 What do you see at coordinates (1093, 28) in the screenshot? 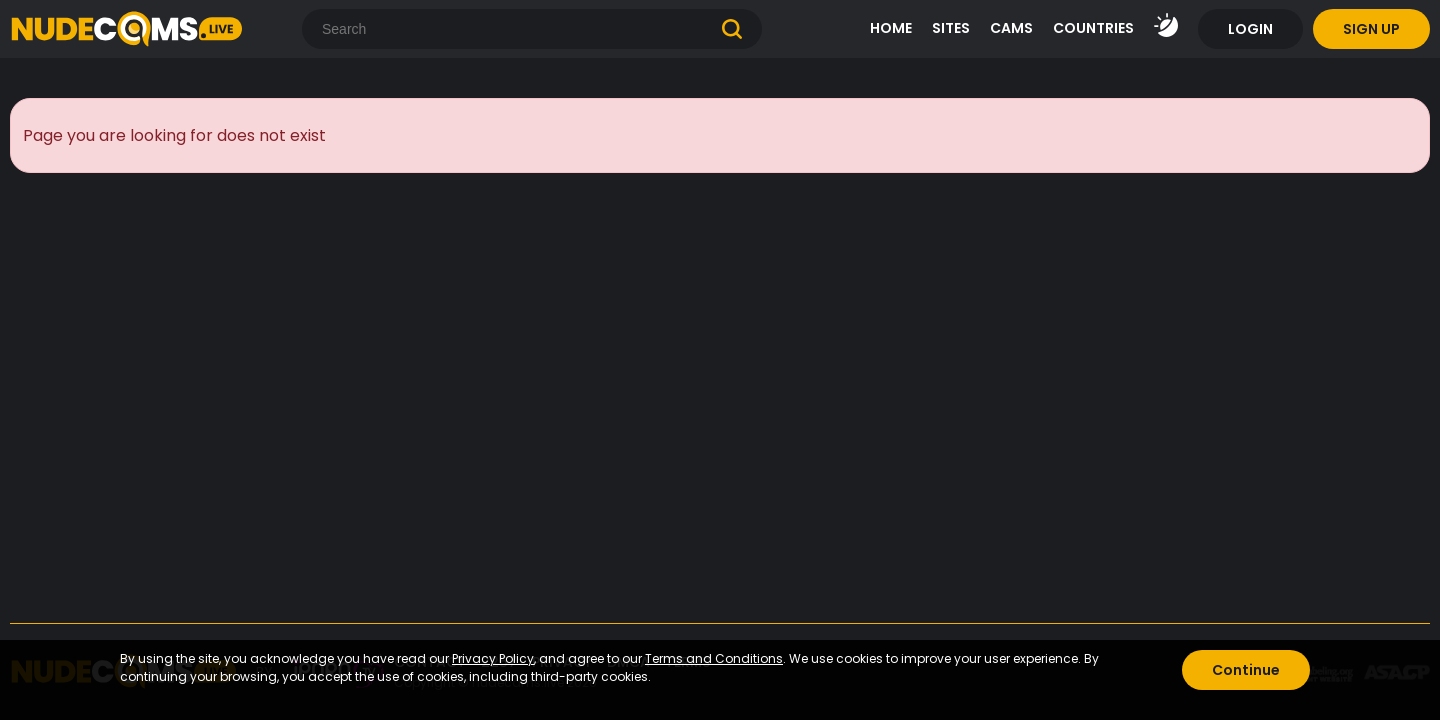
I see `COUNTRIES` at bounding box center [1093, 28].